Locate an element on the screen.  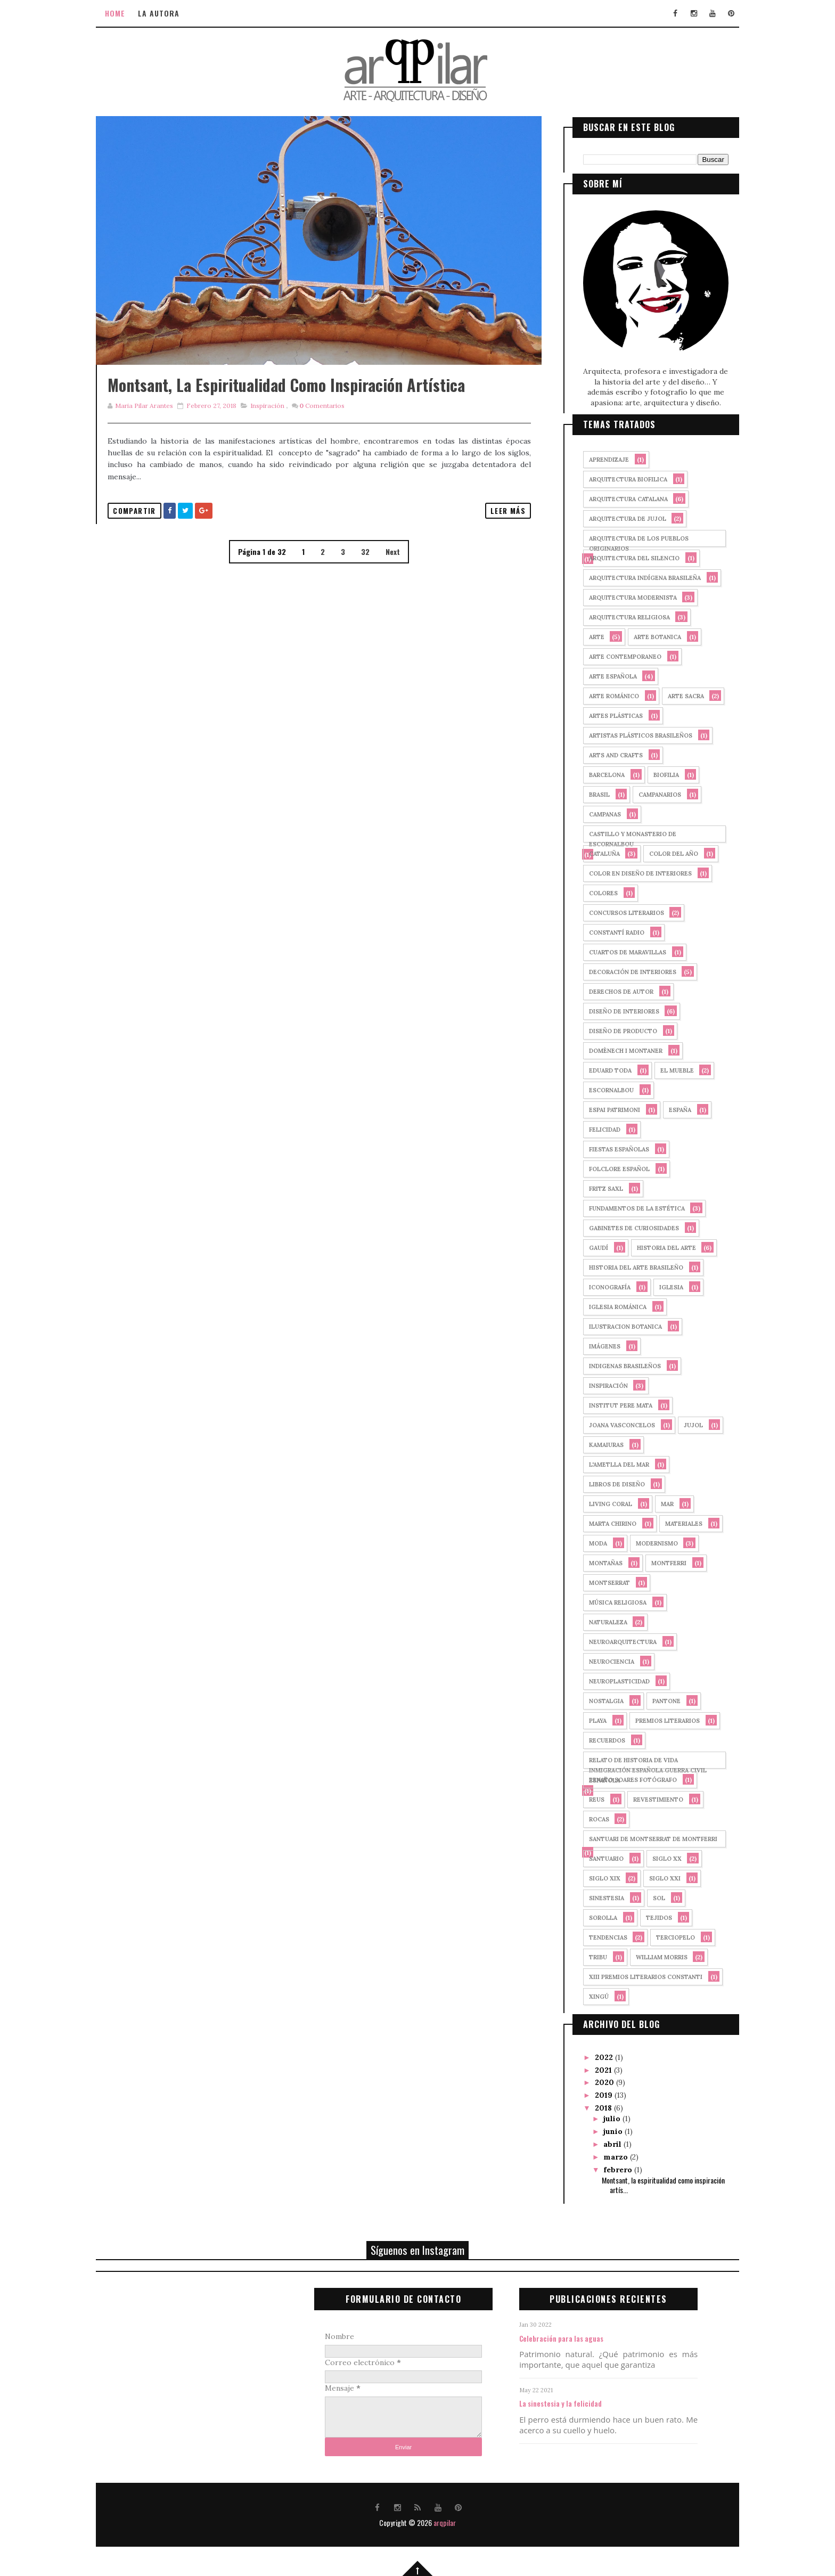
2019 is located at coordinates (594, 2093).